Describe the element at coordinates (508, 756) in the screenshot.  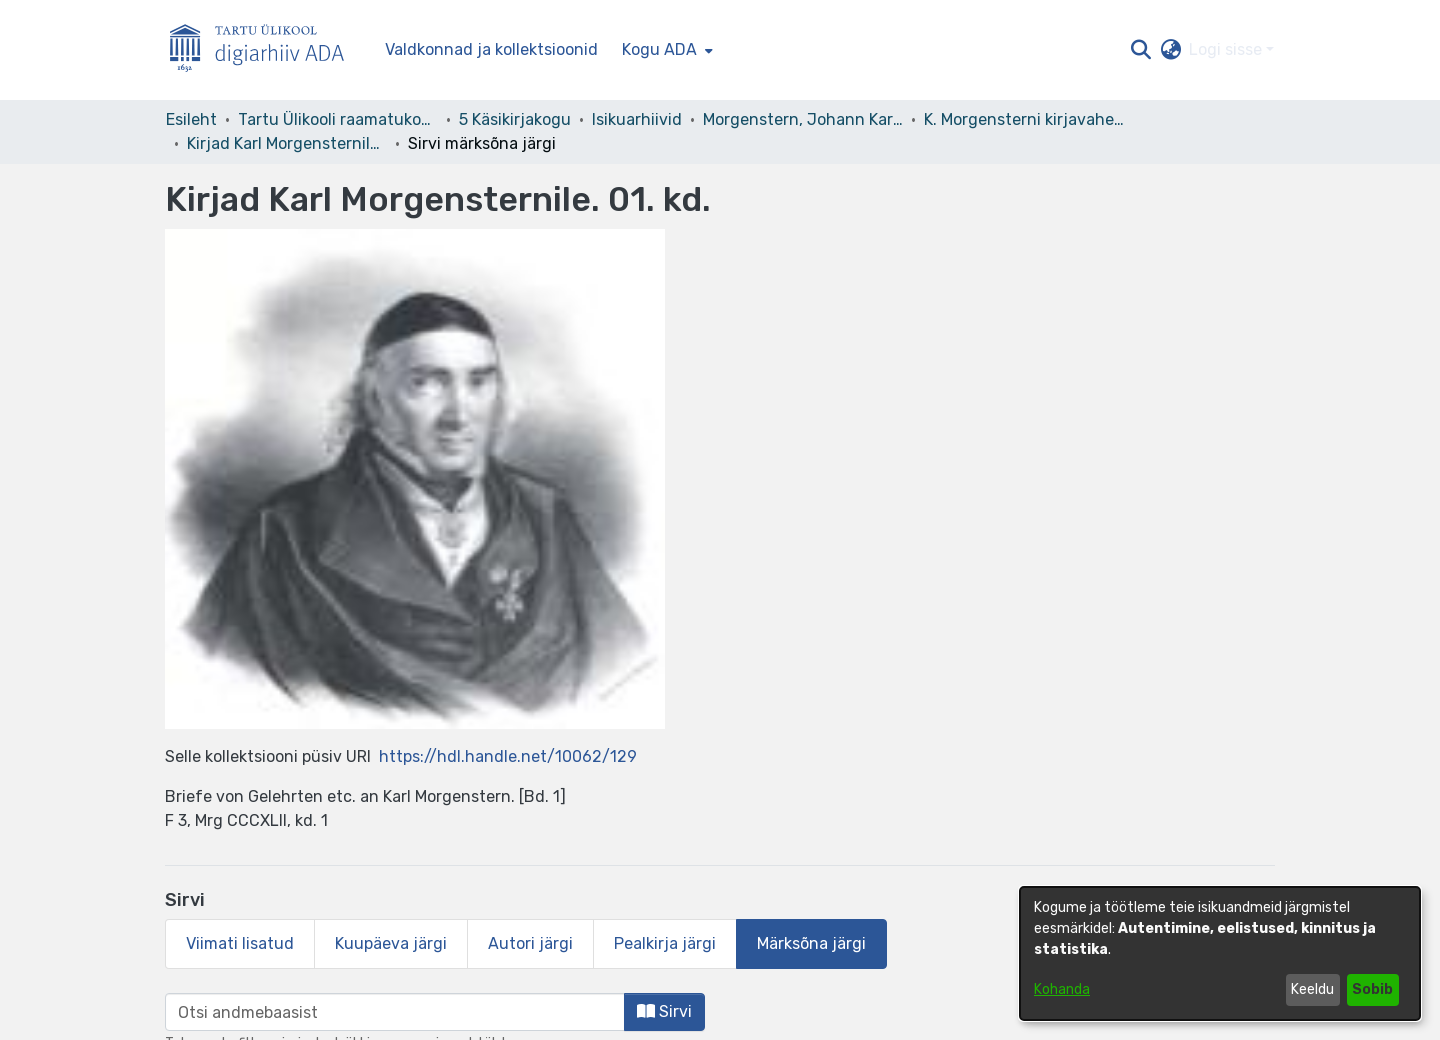
I see `https://hdl.handle.net/10062/129 [link]` at that location.